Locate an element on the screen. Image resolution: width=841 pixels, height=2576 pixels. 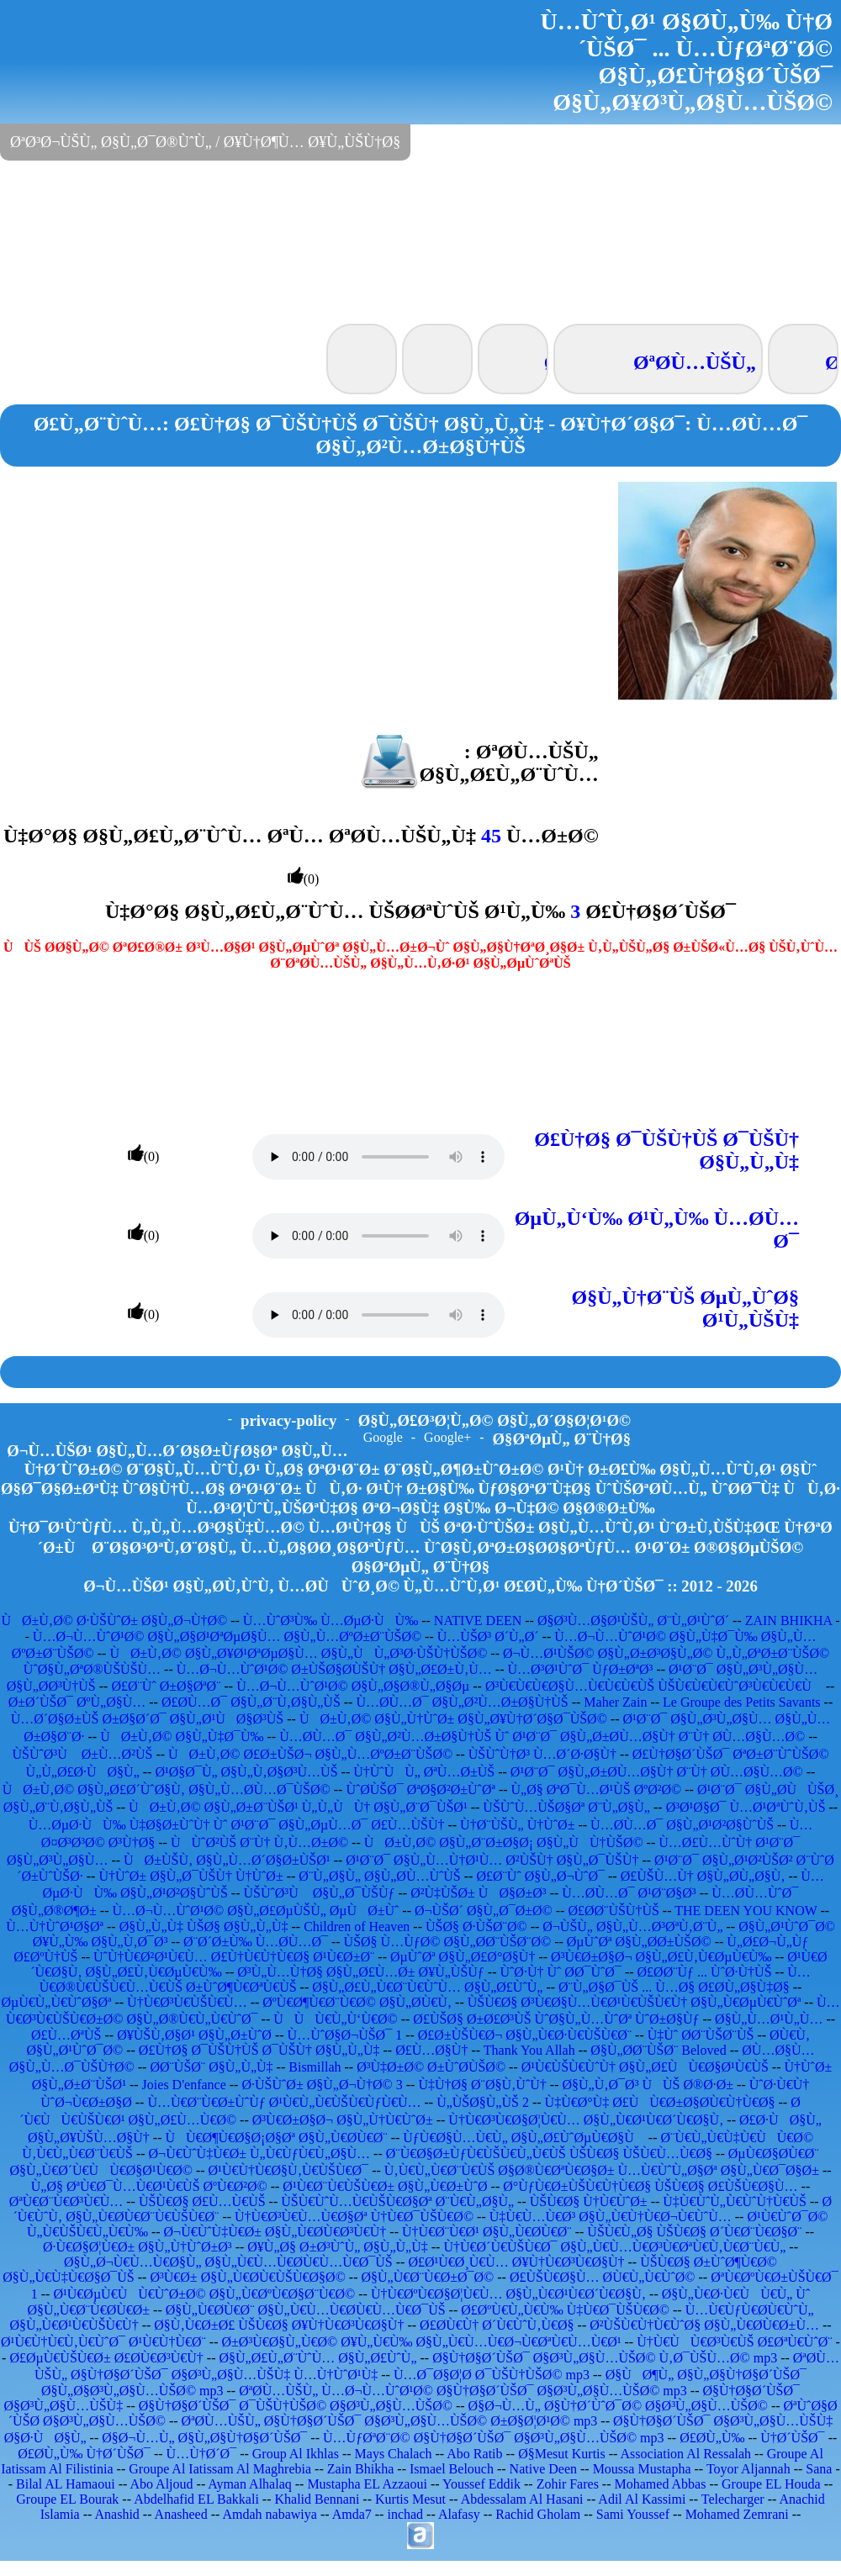
Ù†ÙˆÙÙ„ ØªÙ…Ø±ÙŠ is located at coordinates (424, 1772).